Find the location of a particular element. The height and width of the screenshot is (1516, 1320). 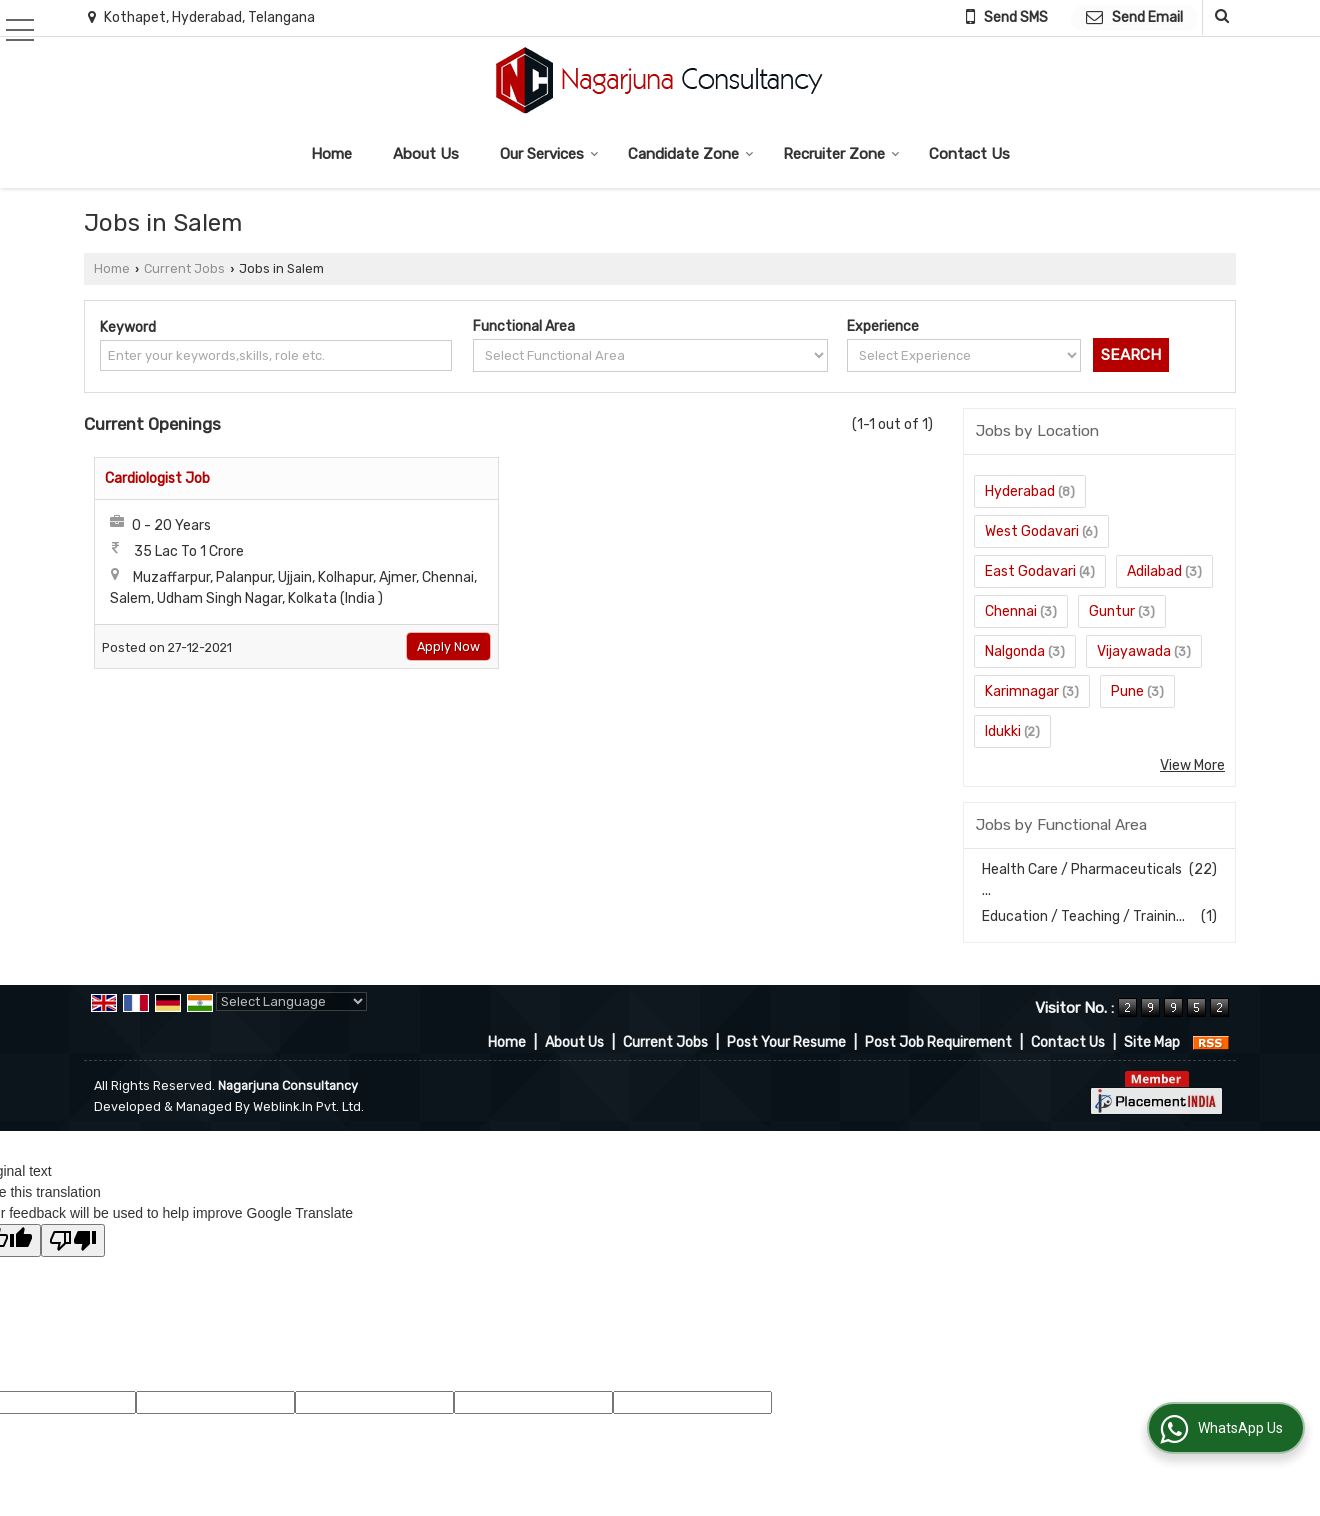

Guntur is located at coordinates (1112, 611).